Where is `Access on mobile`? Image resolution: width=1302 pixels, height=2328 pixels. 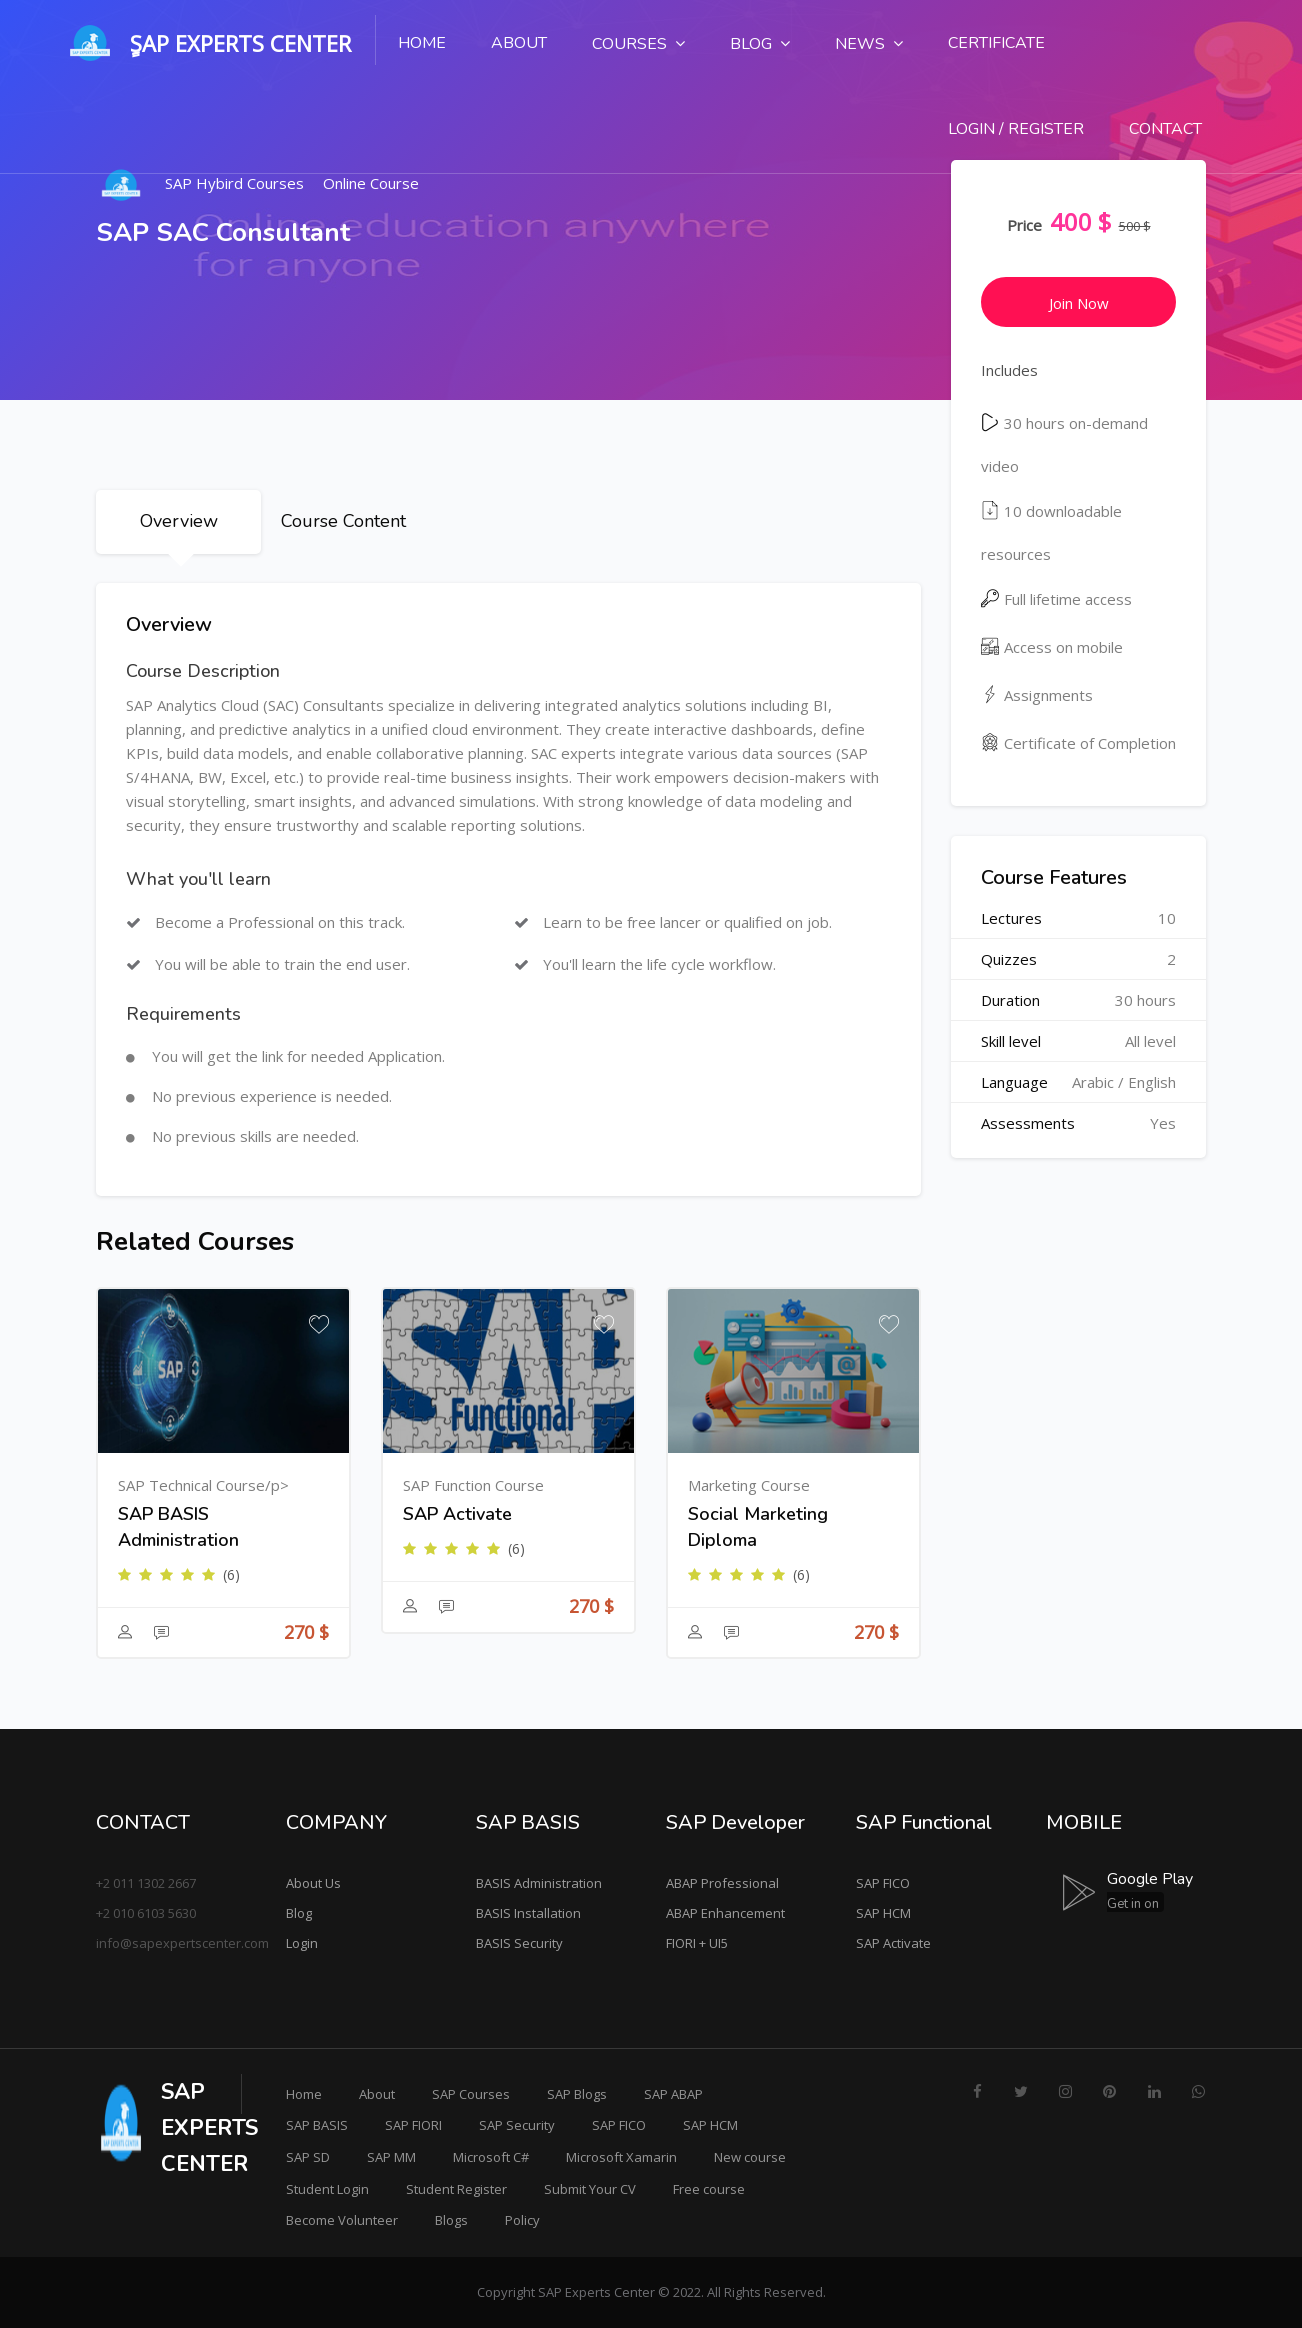
Access on mobile is located at coordinates (1052, 647).